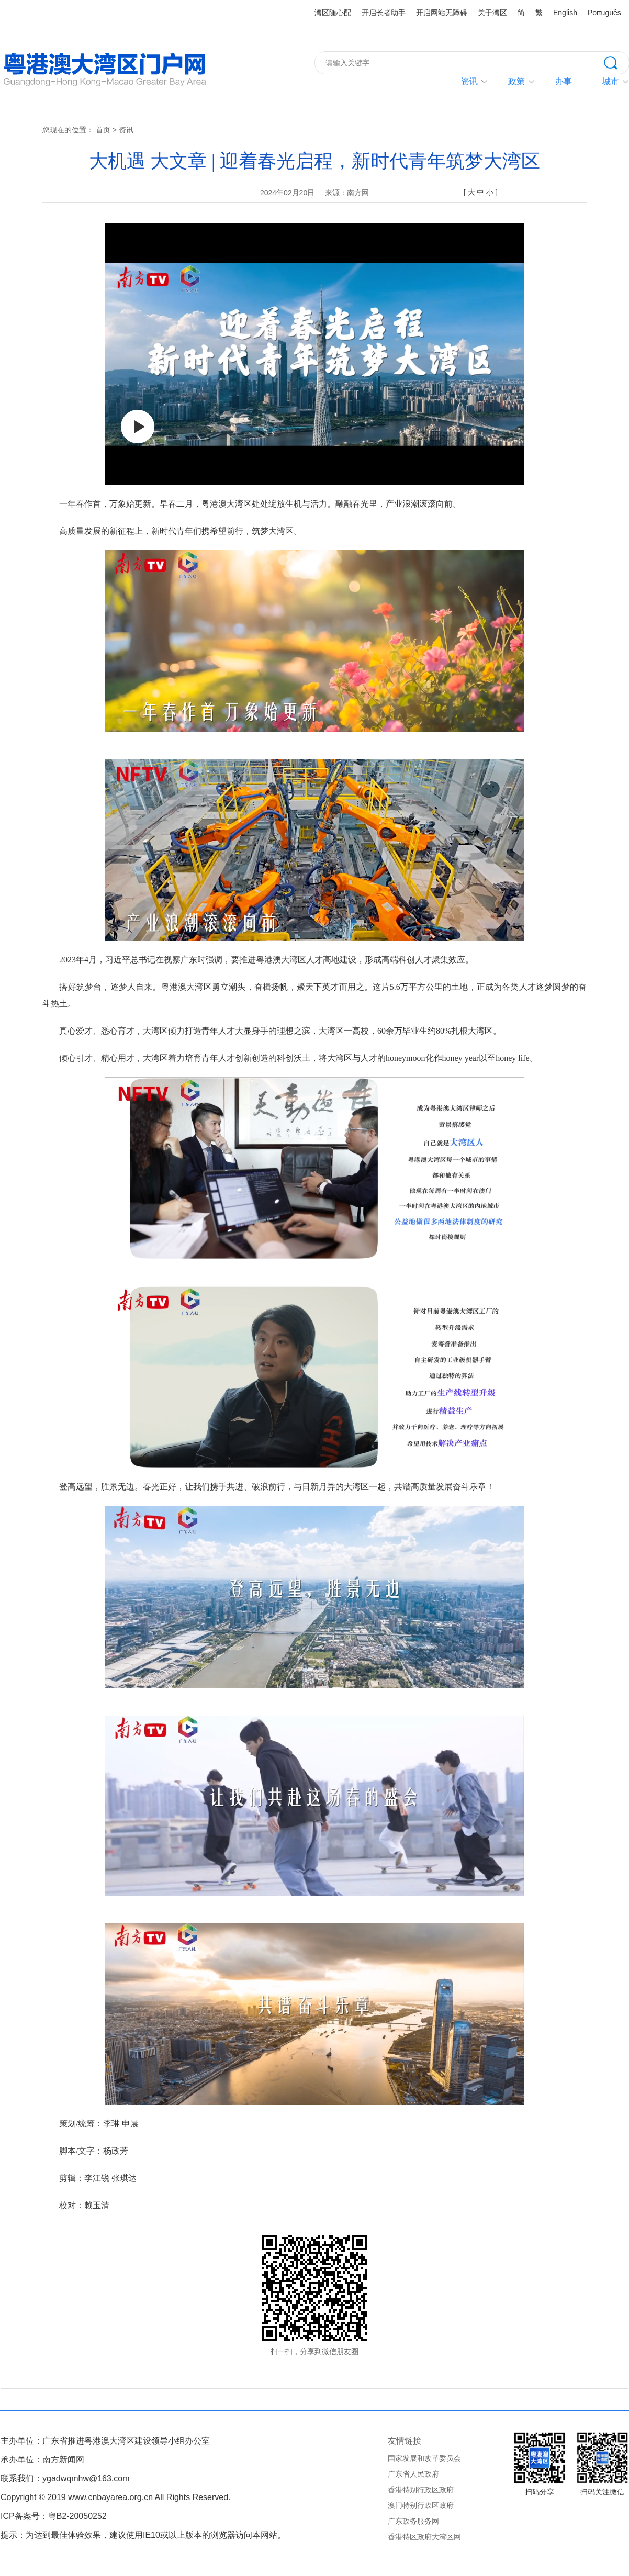 This screenshot has height=2576, width=629. What do you see at coordinates (413, 2474) in the screenshot?
I see `广东省人民政府` at bounding box center [413, 2474].